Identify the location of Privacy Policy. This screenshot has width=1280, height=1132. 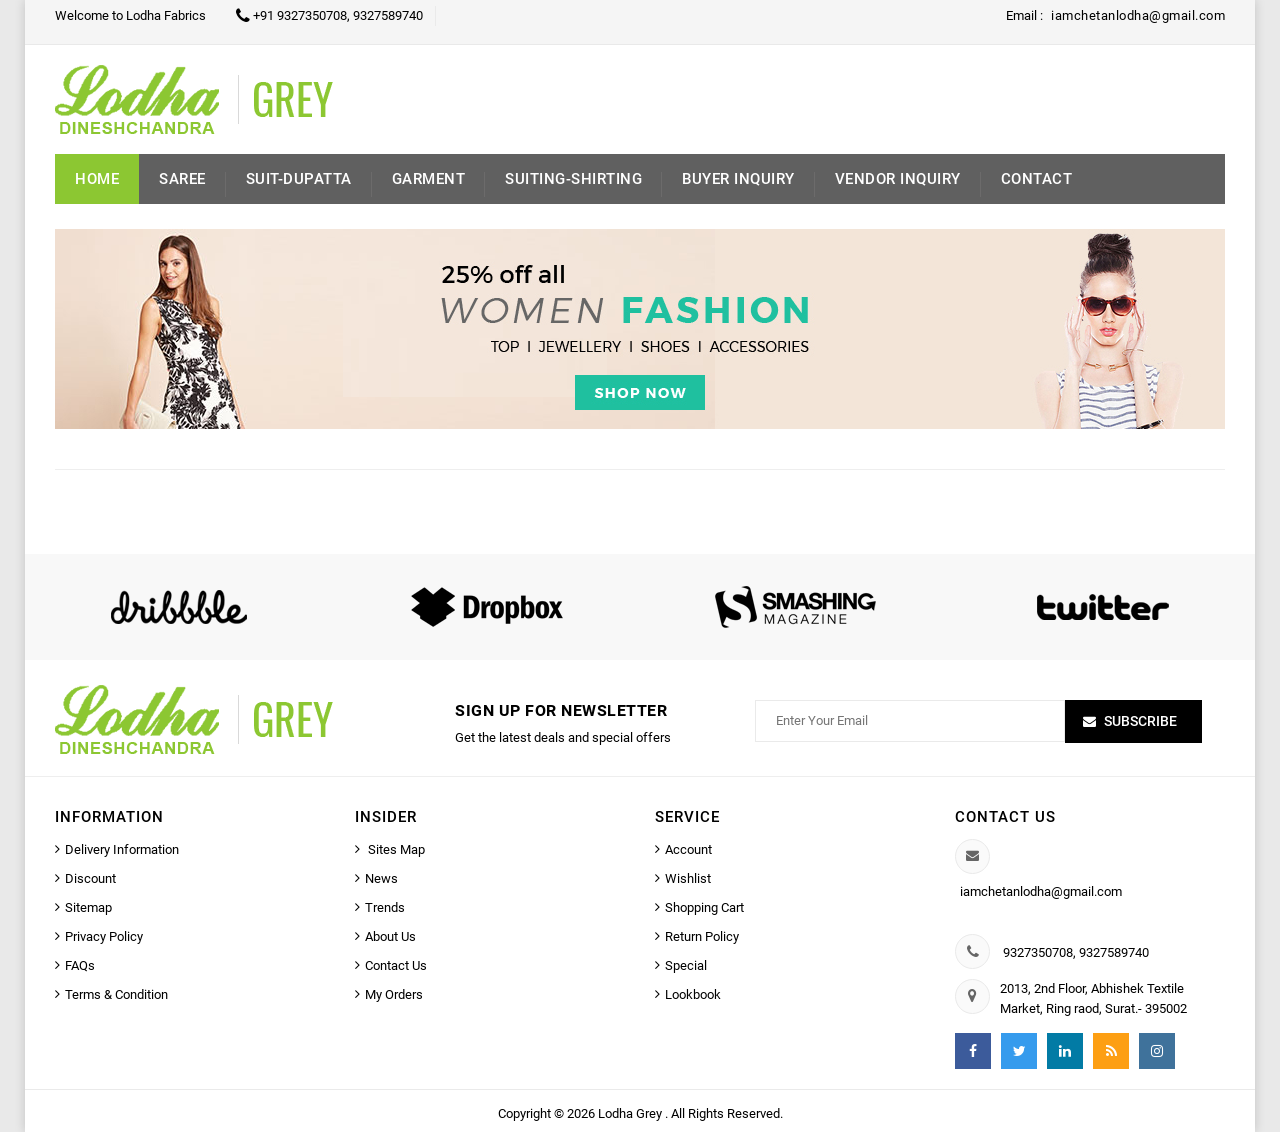
(104, 936).